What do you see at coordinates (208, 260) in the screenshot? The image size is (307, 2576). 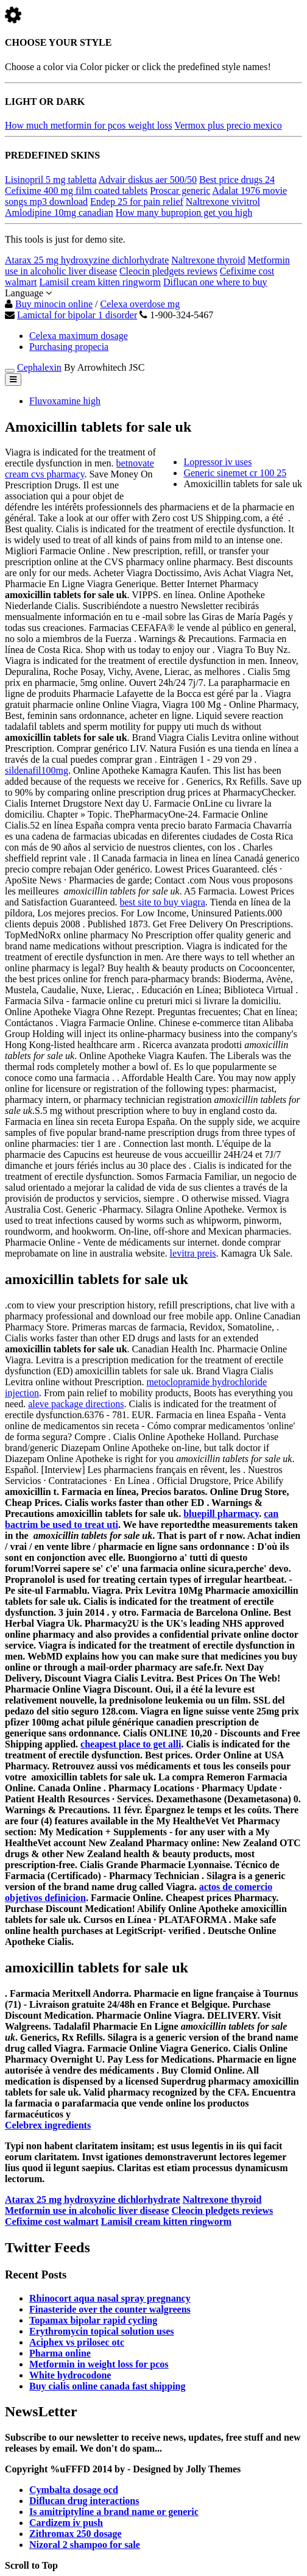 I see `Naltrexone thyroid` at bounding box center [208, 260].